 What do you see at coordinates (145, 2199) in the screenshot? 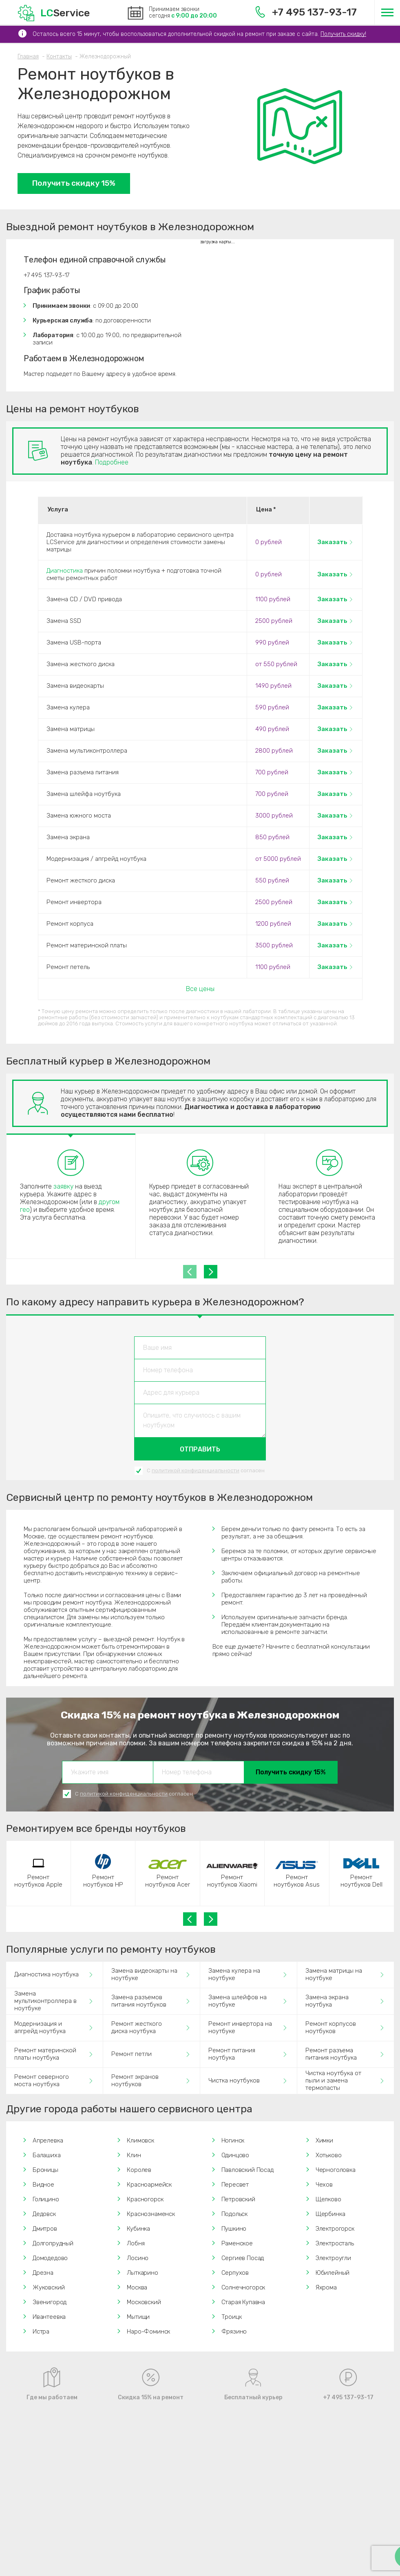
I see `Красногорск` at bounding box center [145, 2199].